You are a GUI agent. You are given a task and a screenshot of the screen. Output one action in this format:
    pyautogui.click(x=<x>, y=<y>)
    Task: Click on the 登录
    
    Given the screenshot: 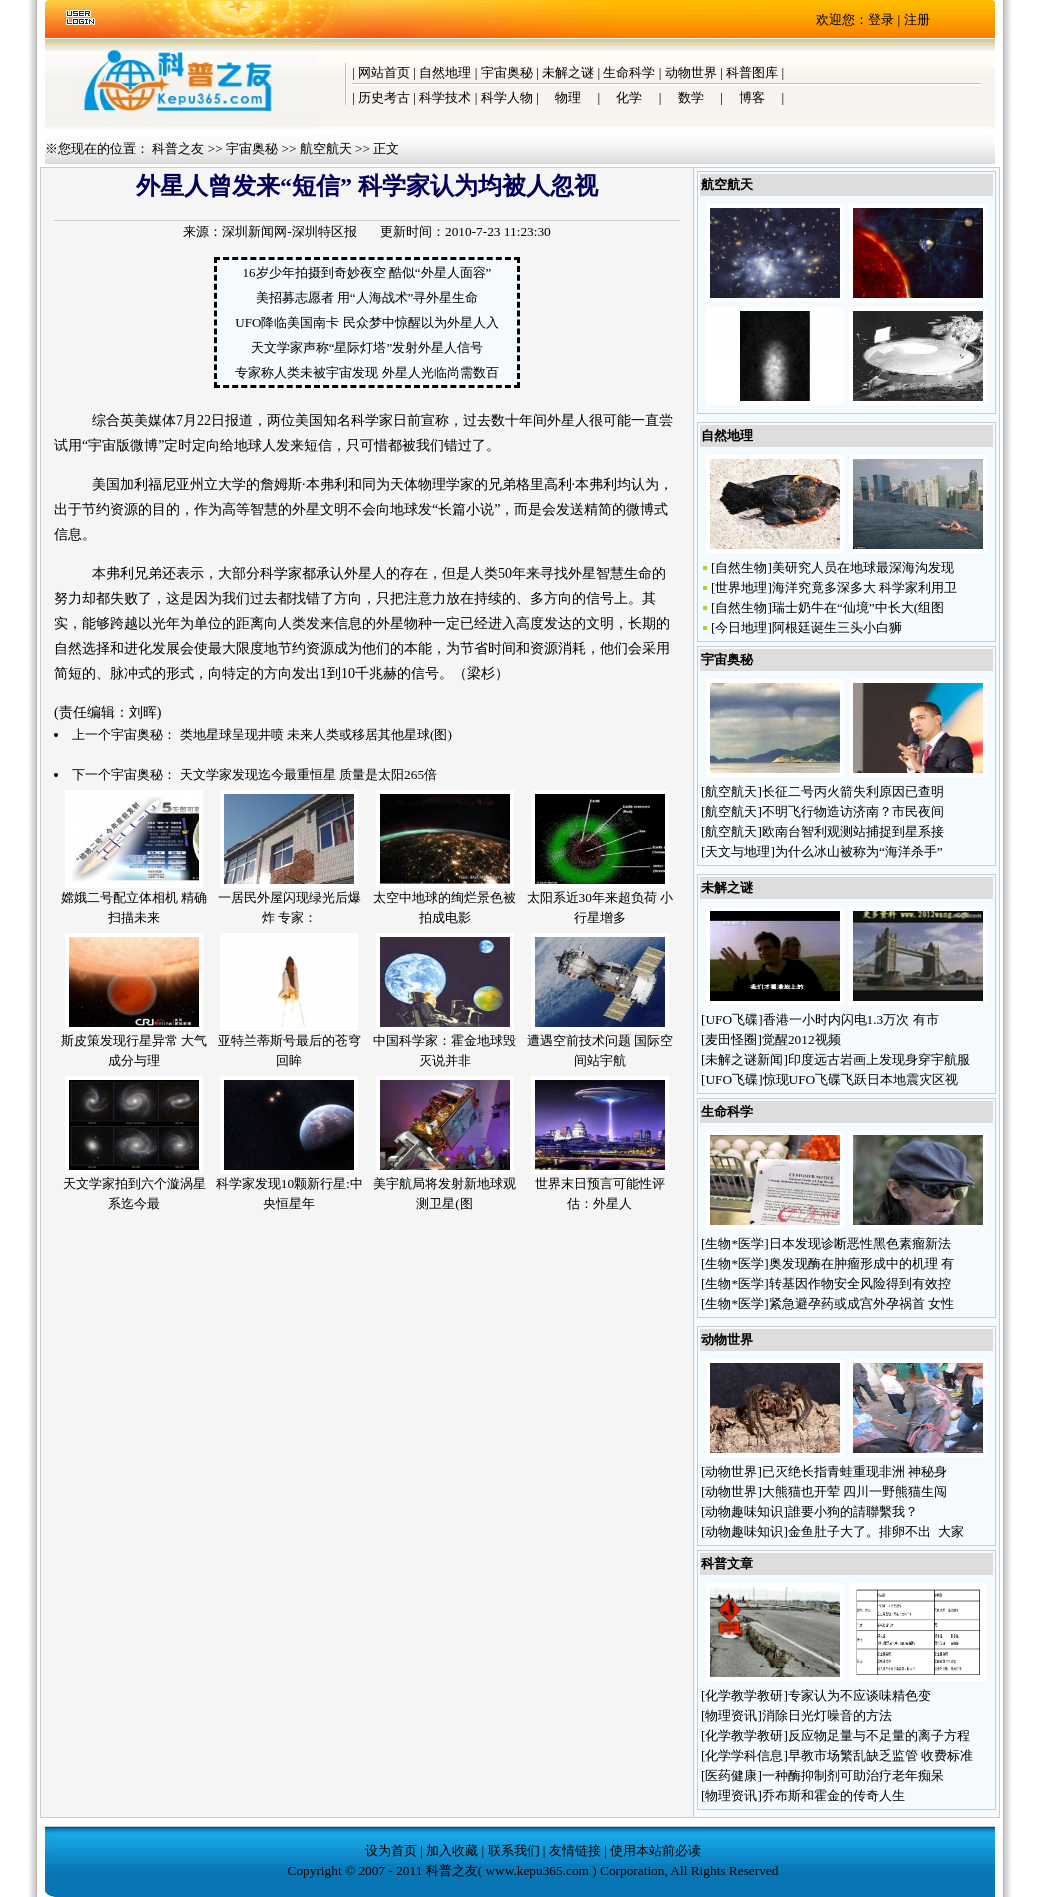 What is the action you would take?
    pyautogui.click(x=881, y=19)
    